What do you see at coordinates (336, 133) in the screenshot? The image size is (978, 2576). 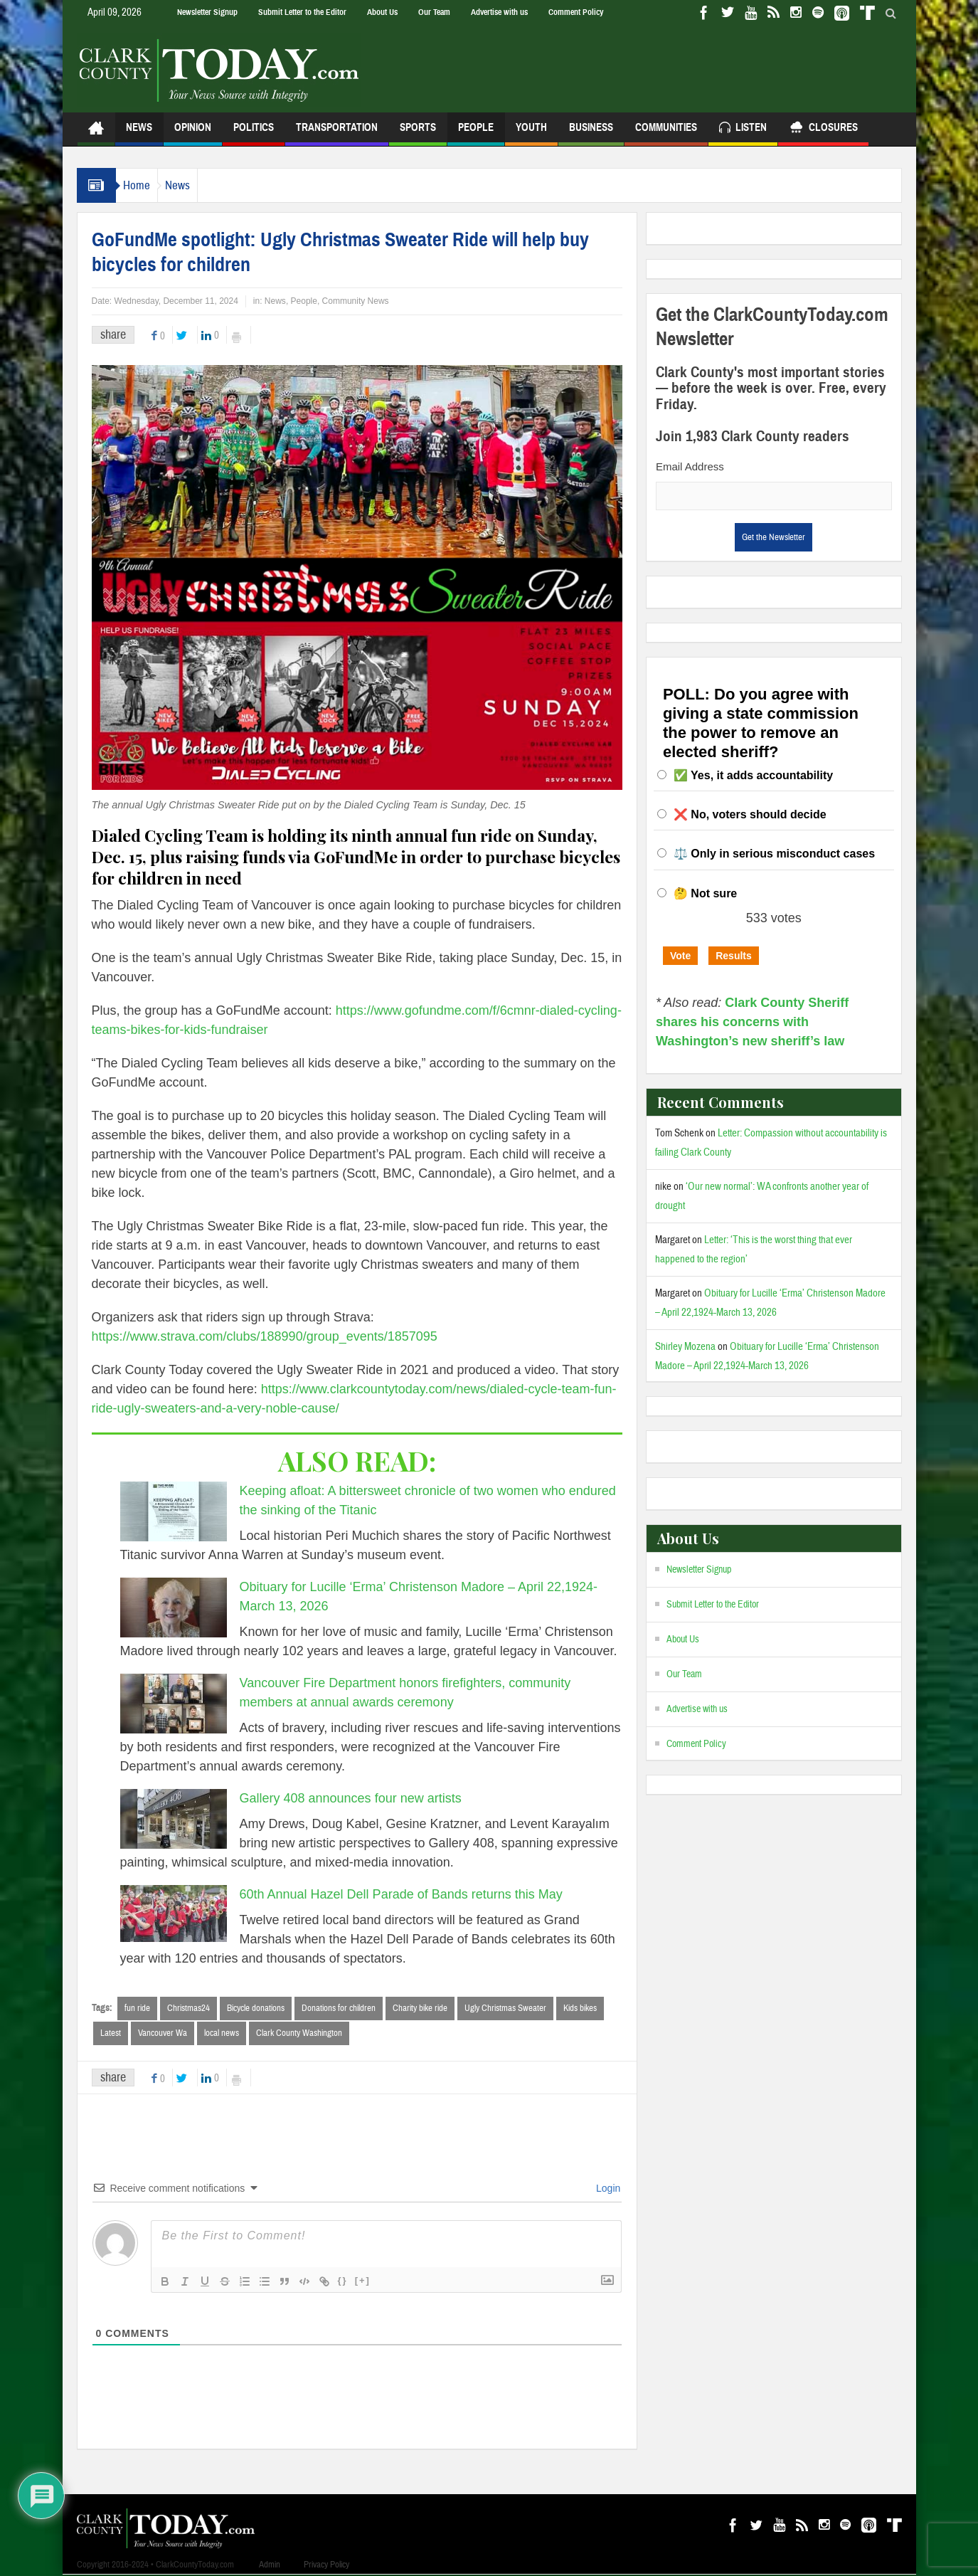 I see `Transportation` at bounding box center [336, 133].